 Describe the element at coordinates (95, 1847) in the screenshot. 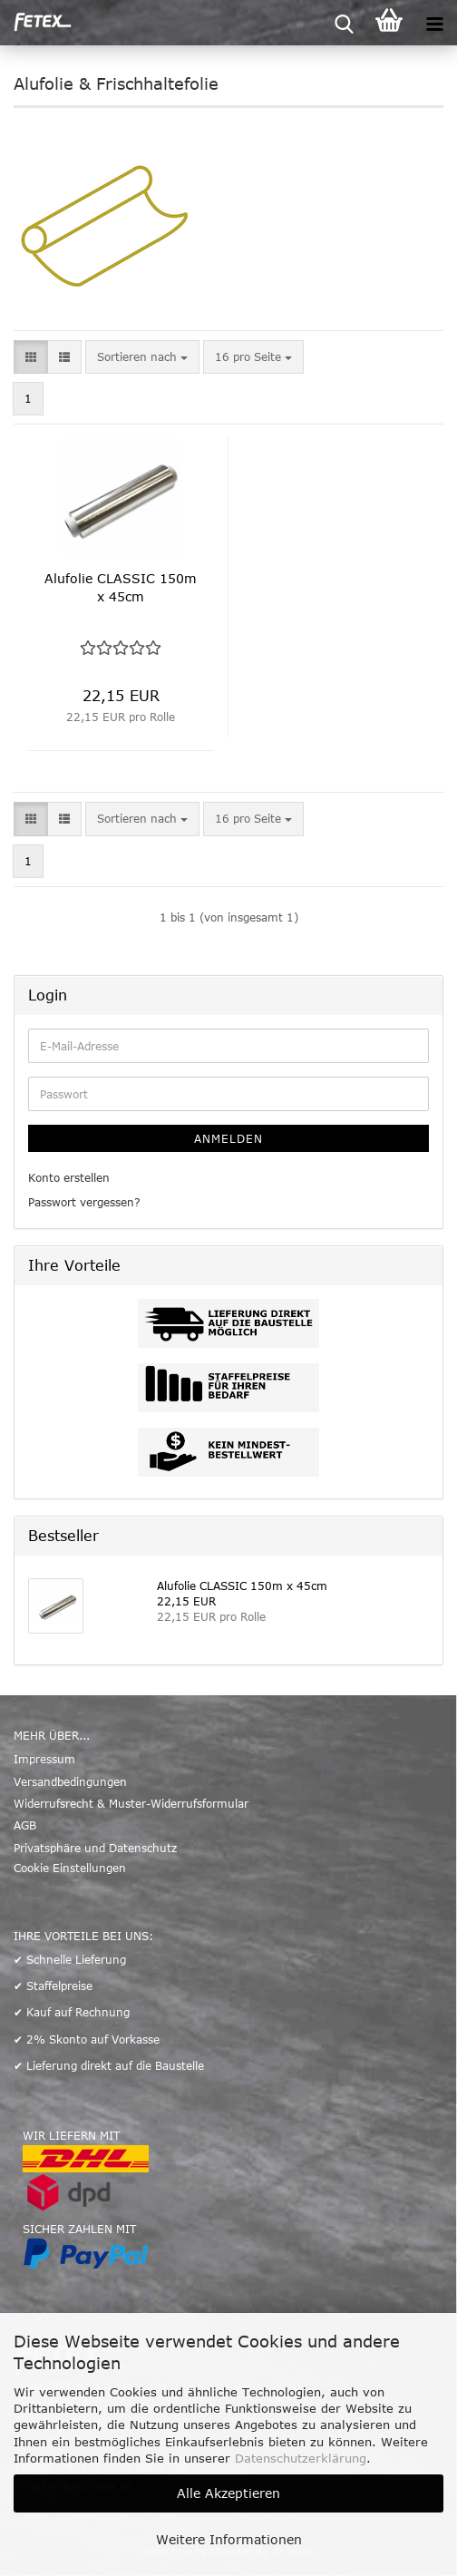

I see `Privatsphäre und Datenschutz` at that location.